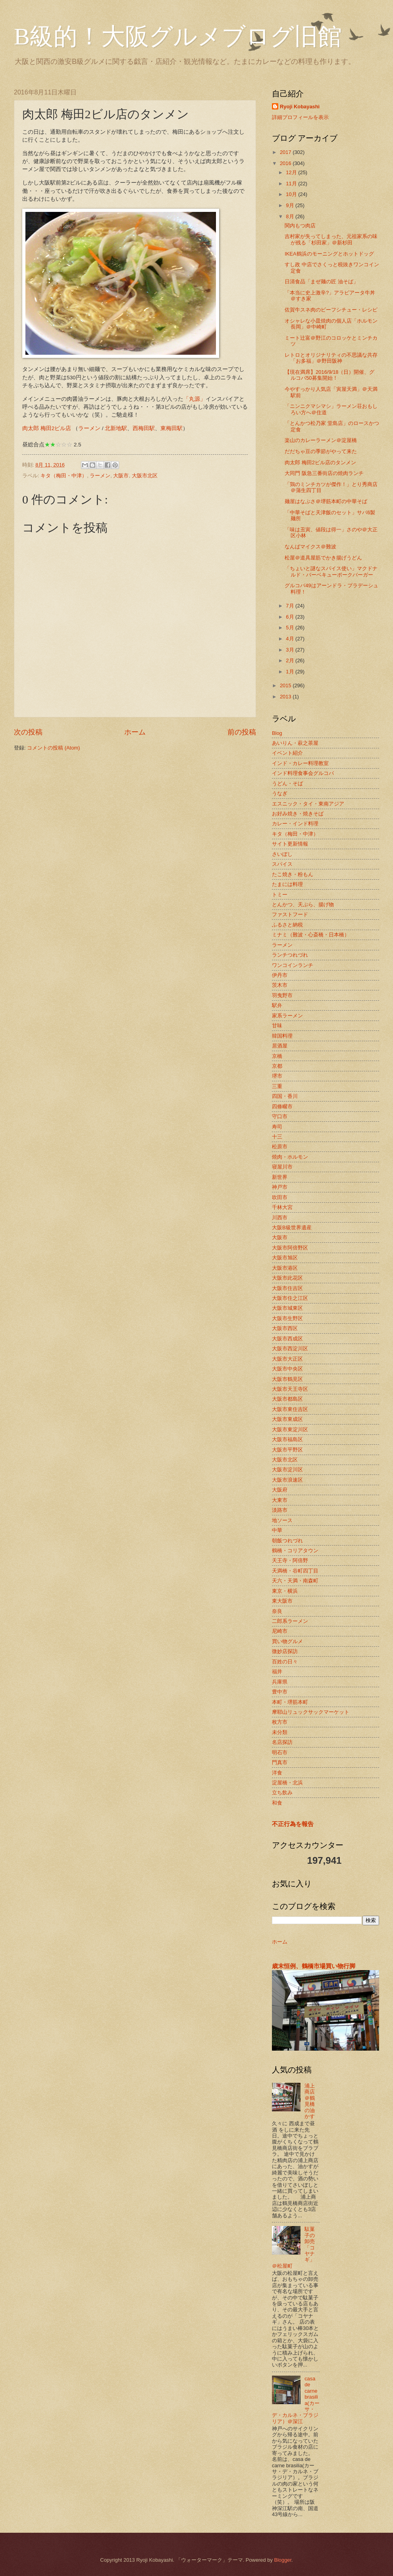 The image size is (393, 2576). Describe the element at coordinates (300, 117) in the screenshot. I see `詳細プロフィールを表示` at that location.